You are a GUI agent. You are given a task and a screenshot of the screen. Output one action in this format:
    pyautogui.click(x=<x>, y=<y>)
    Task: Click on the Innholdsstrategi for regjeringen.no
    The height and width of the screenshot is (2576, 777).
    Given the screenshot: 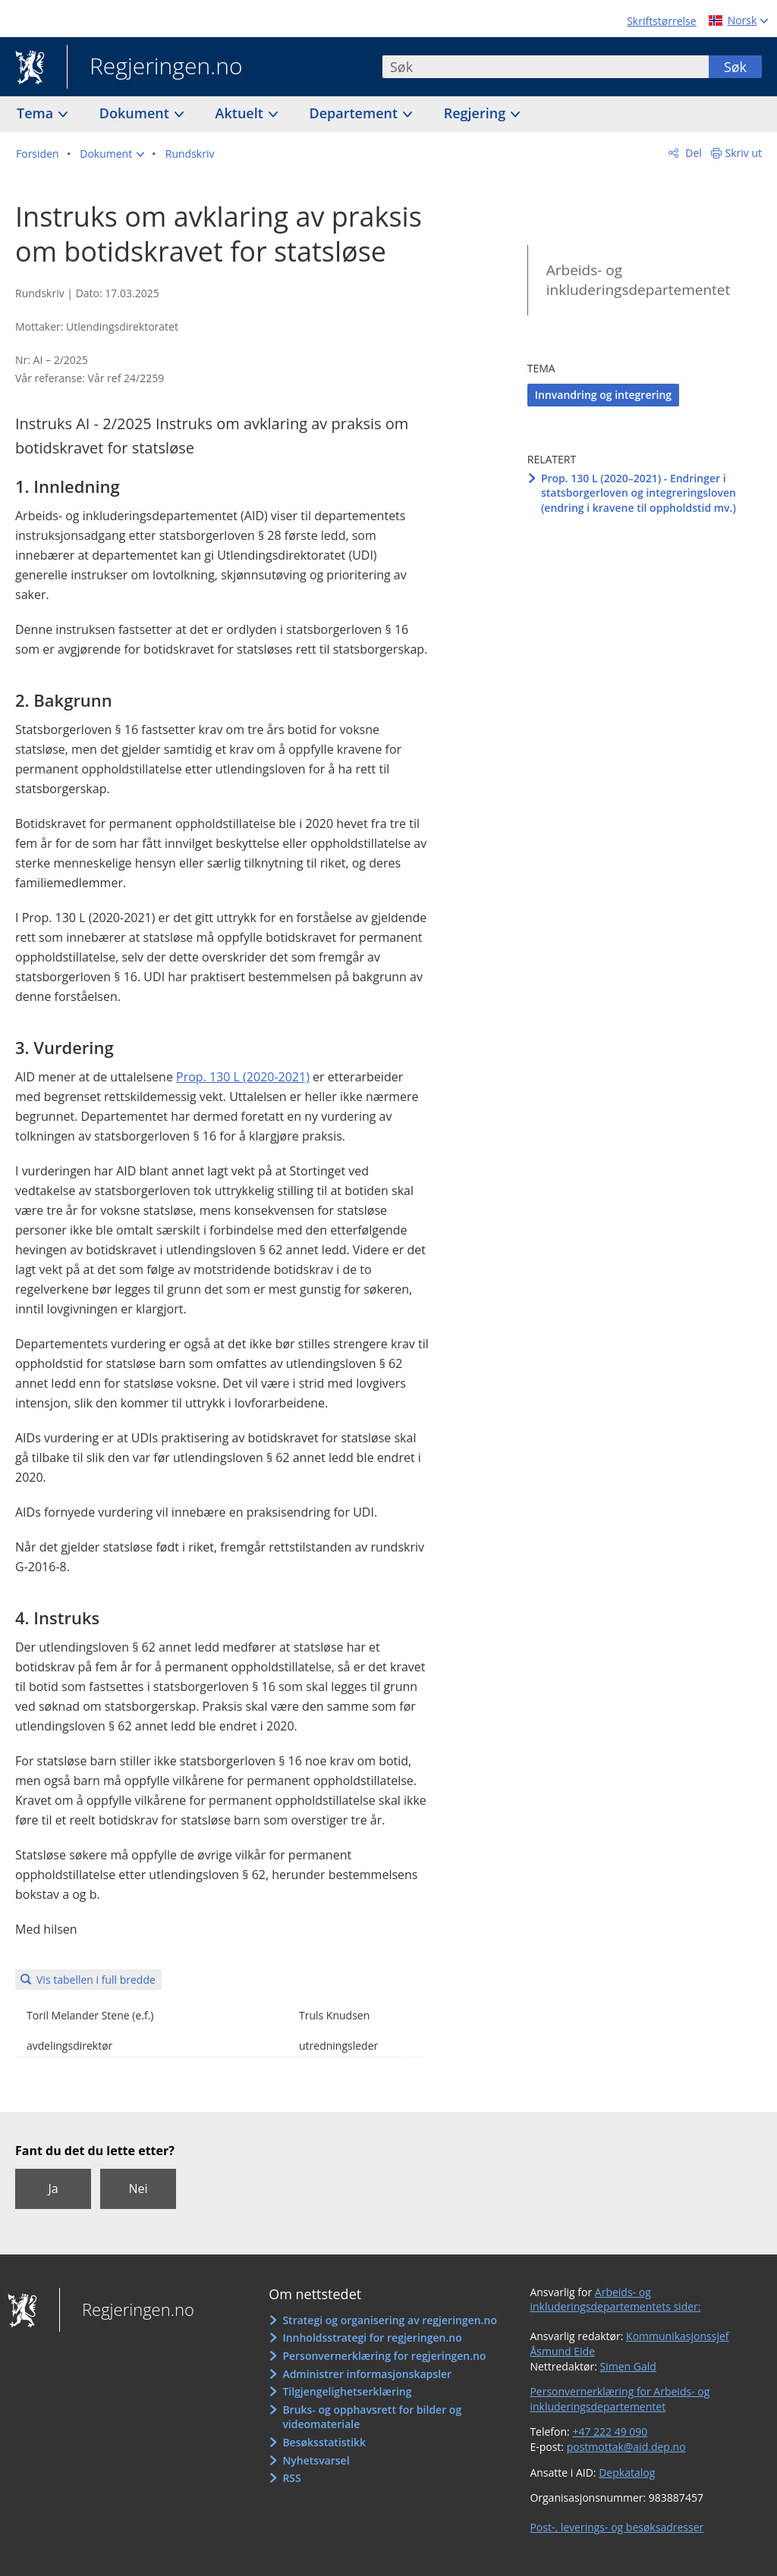 What is the action you would take?
    pyautogui.click(x=371, y=2337)
    